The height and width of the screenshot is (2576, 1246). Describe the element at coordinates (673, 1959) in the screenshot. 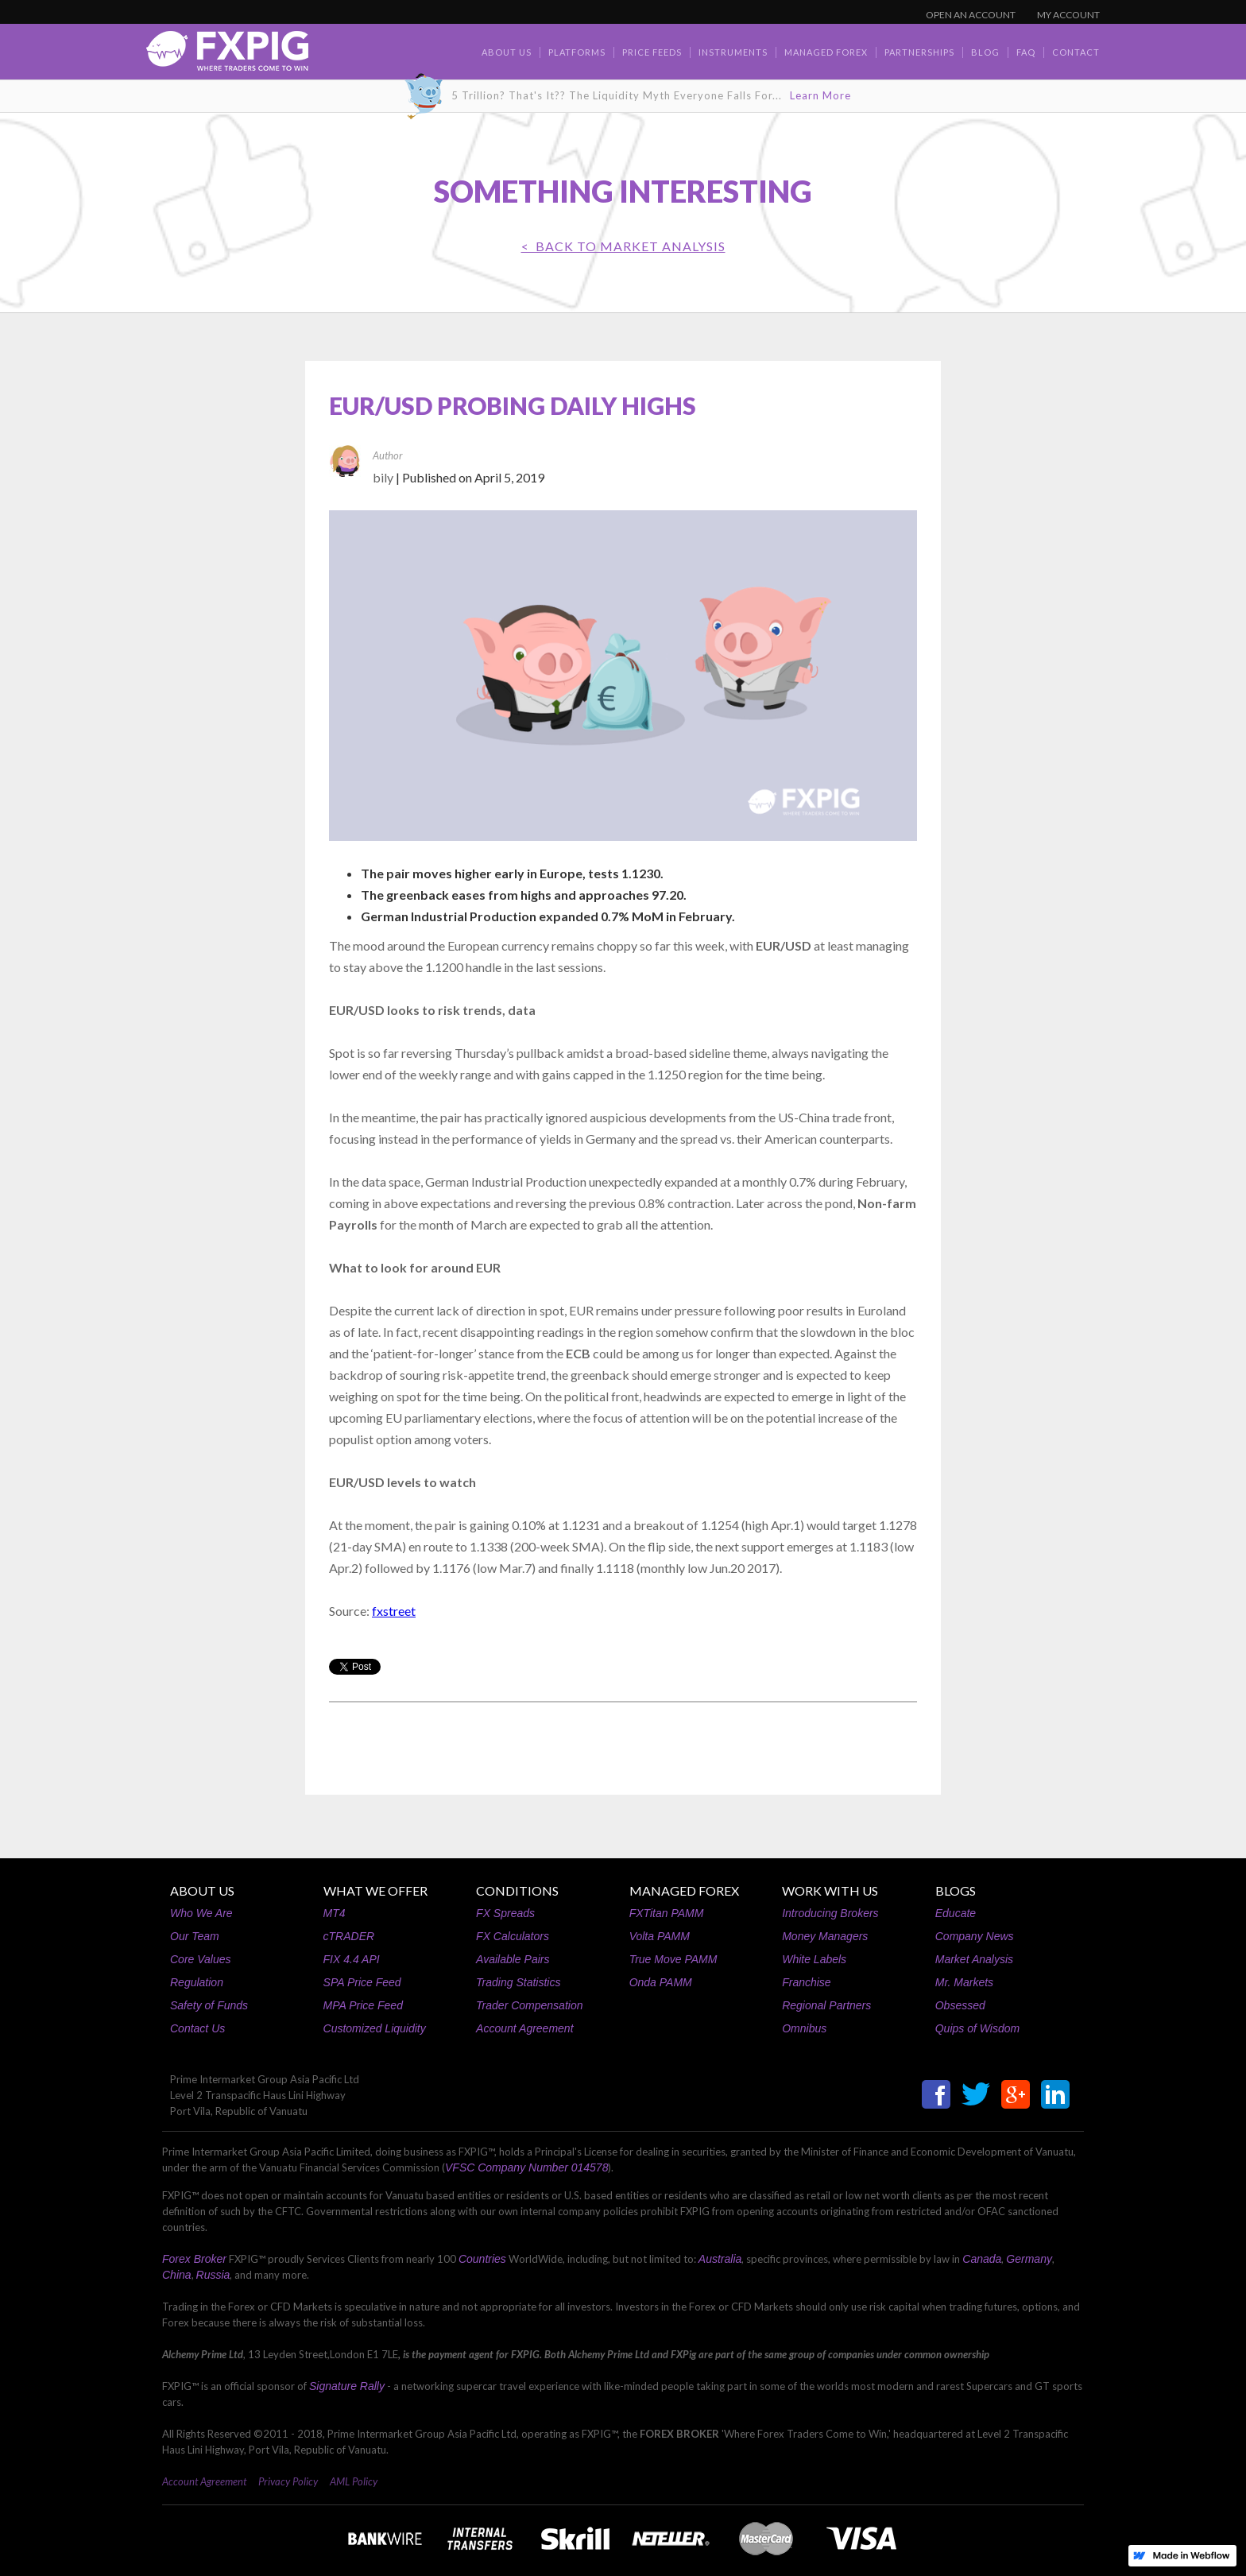

I see `True Move PAMM` at that location.